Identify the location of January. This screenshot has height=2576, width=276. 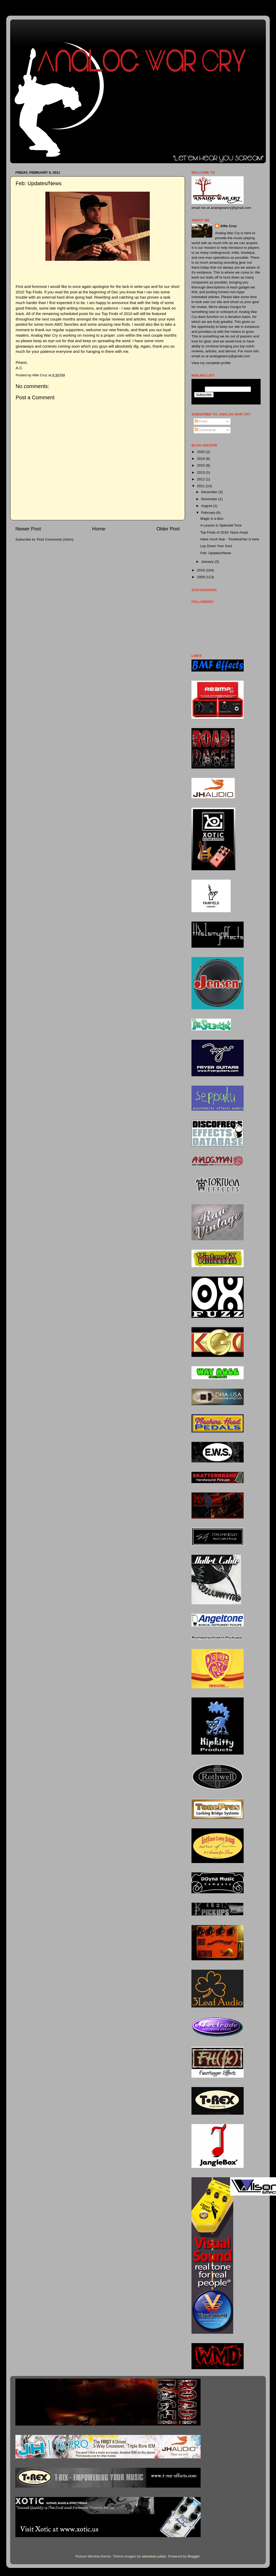
(208, 562).